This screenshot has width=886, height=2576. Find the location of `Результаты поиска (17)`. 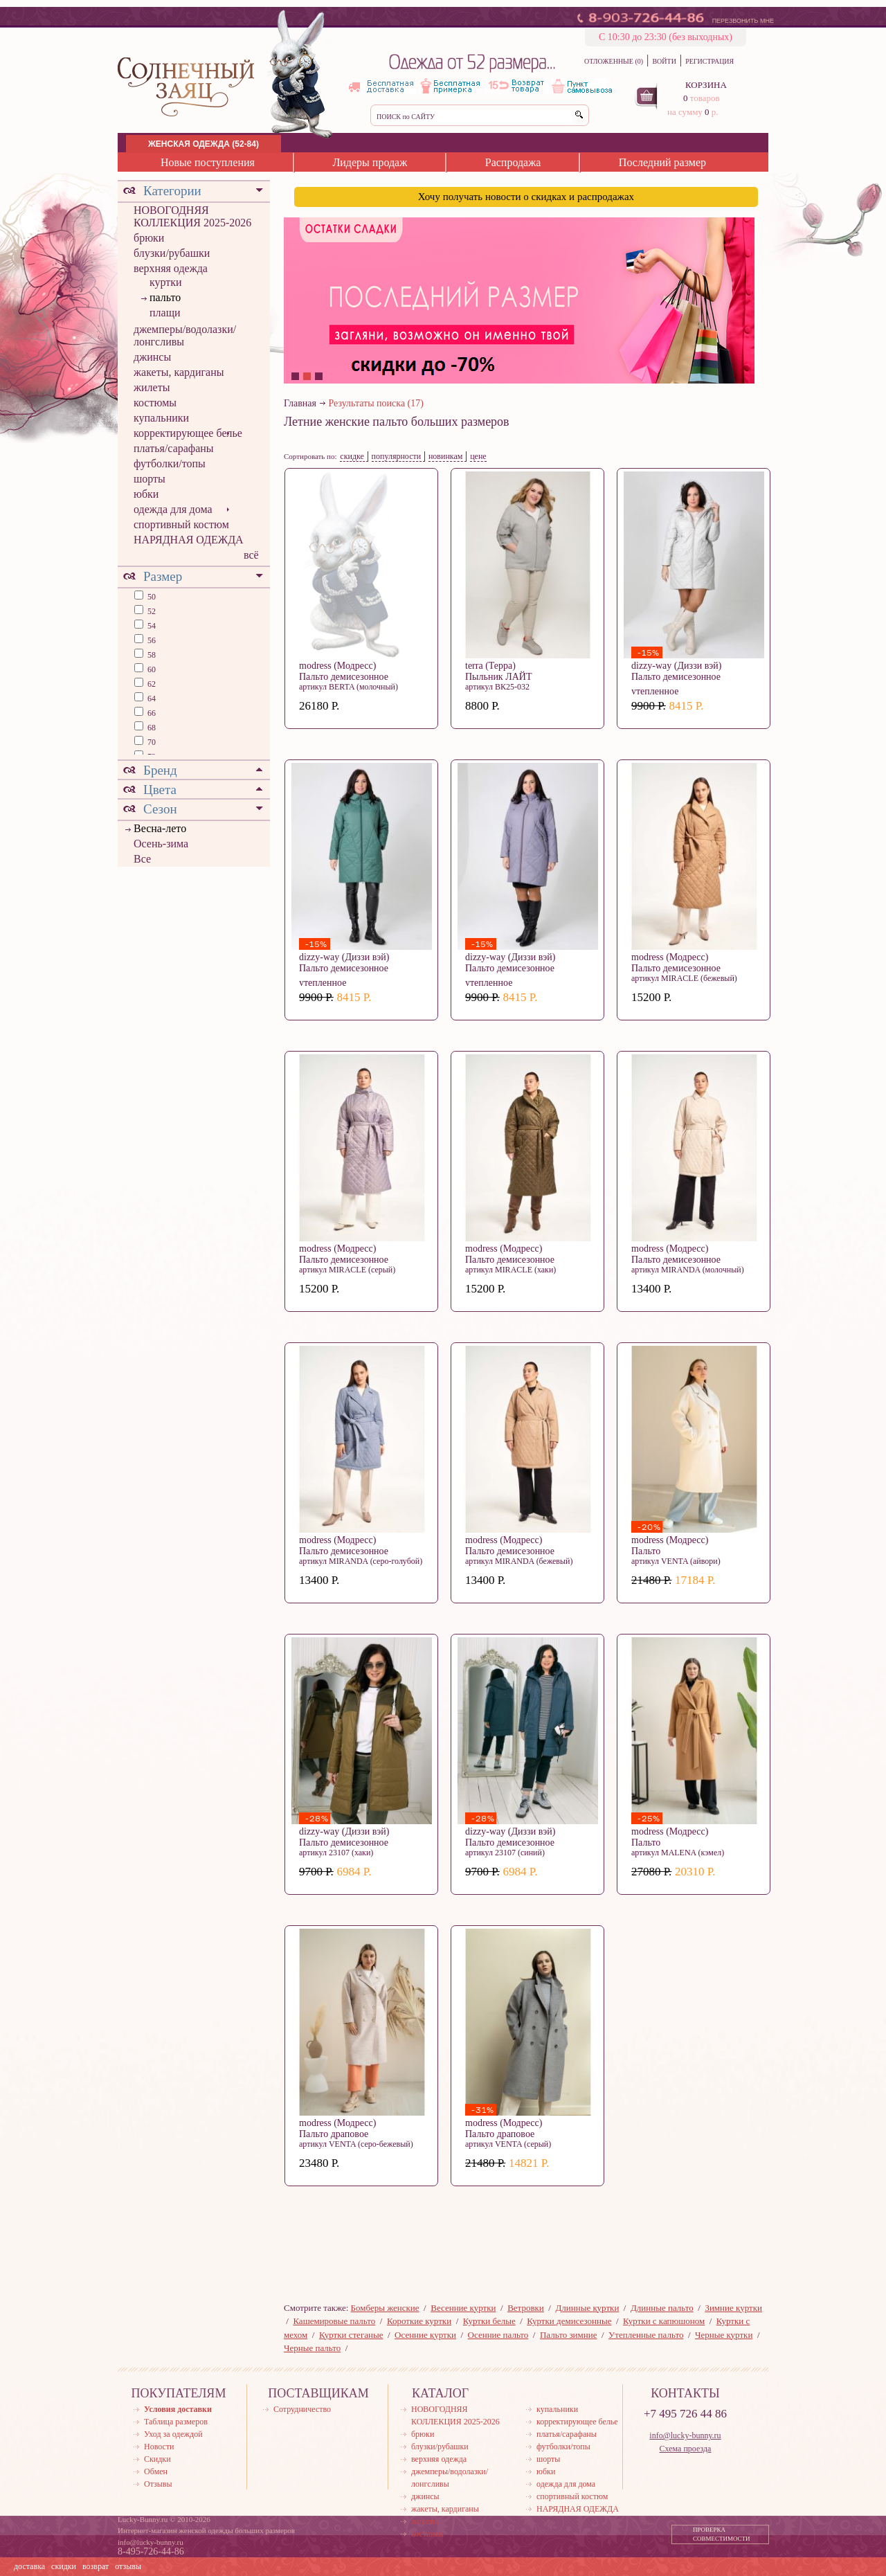

Результаты поиска (17) is located at coordinates (376, 403).